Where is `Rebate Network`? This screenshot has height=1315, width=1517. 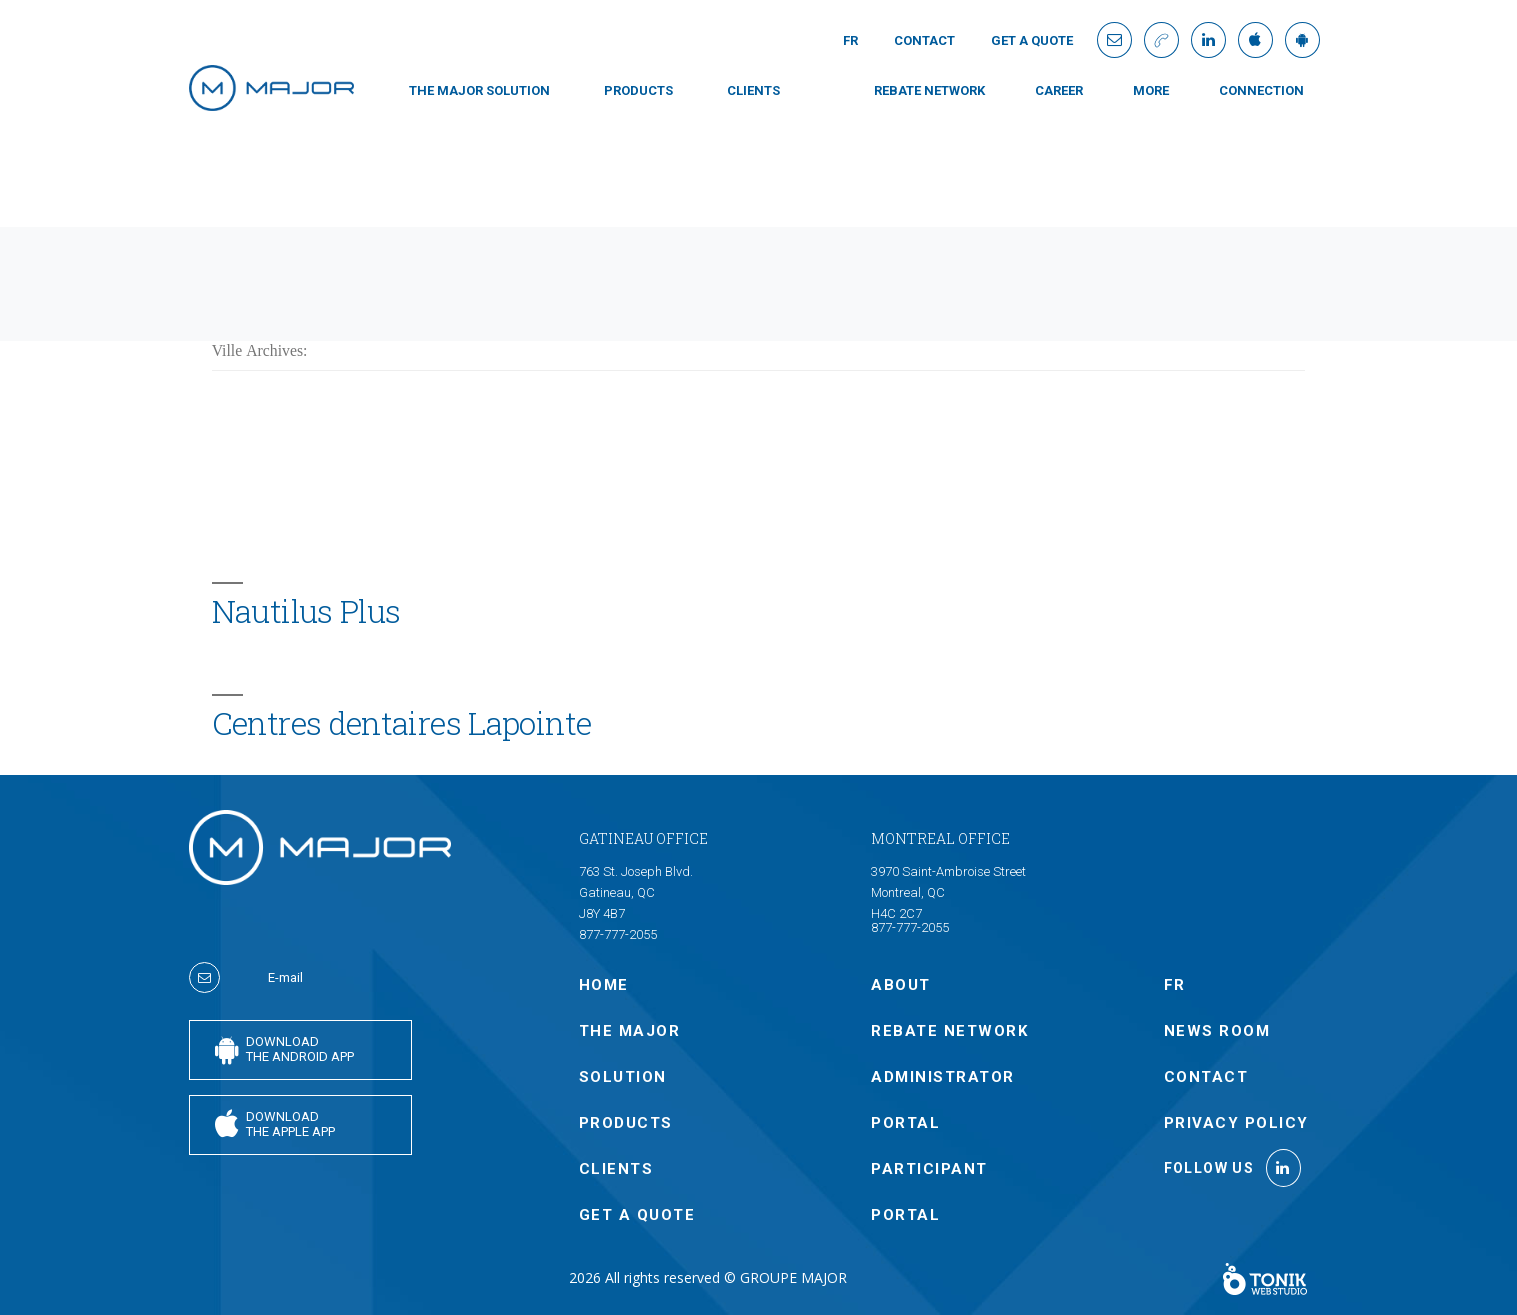
Rebate Network is located at coordinates (929, 90).